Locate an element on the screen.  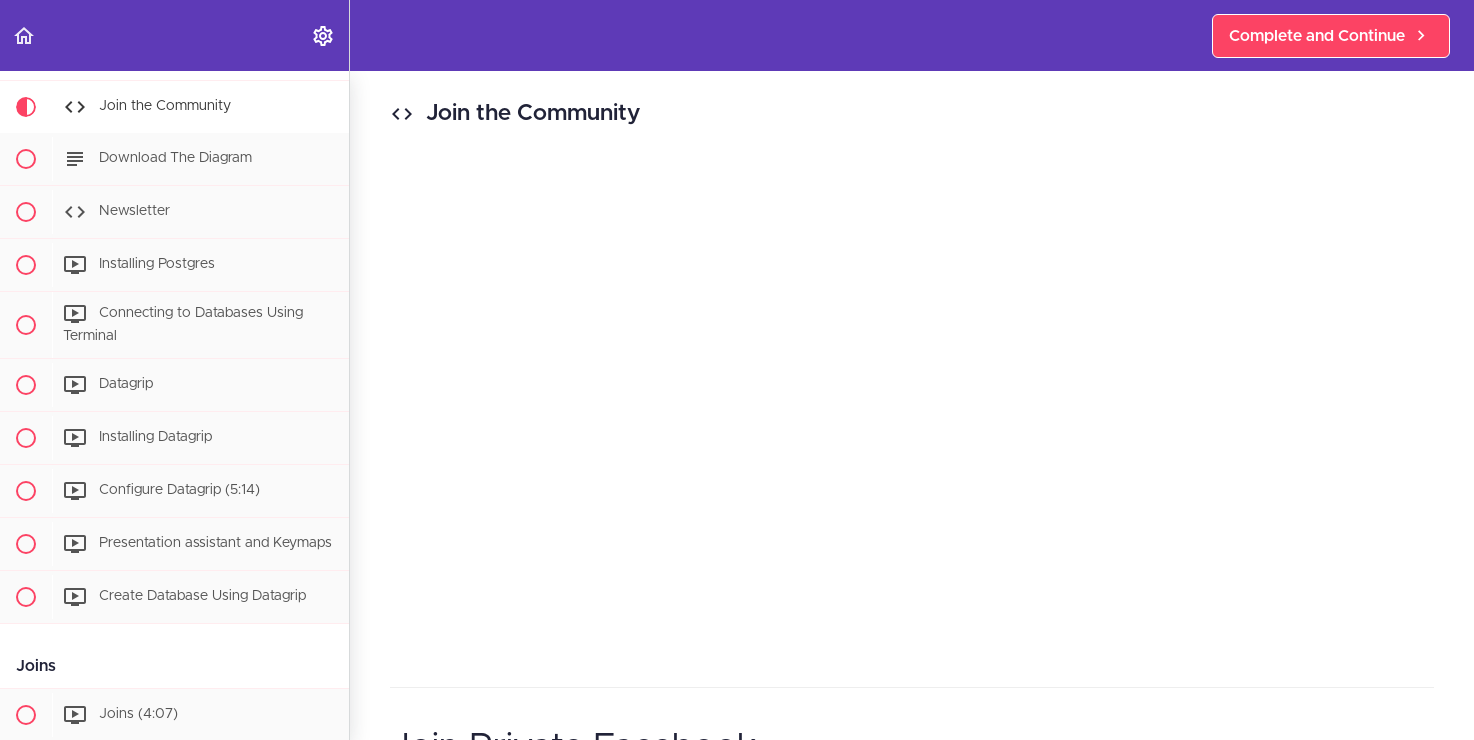
[button] is located at coordinates (25, 35).